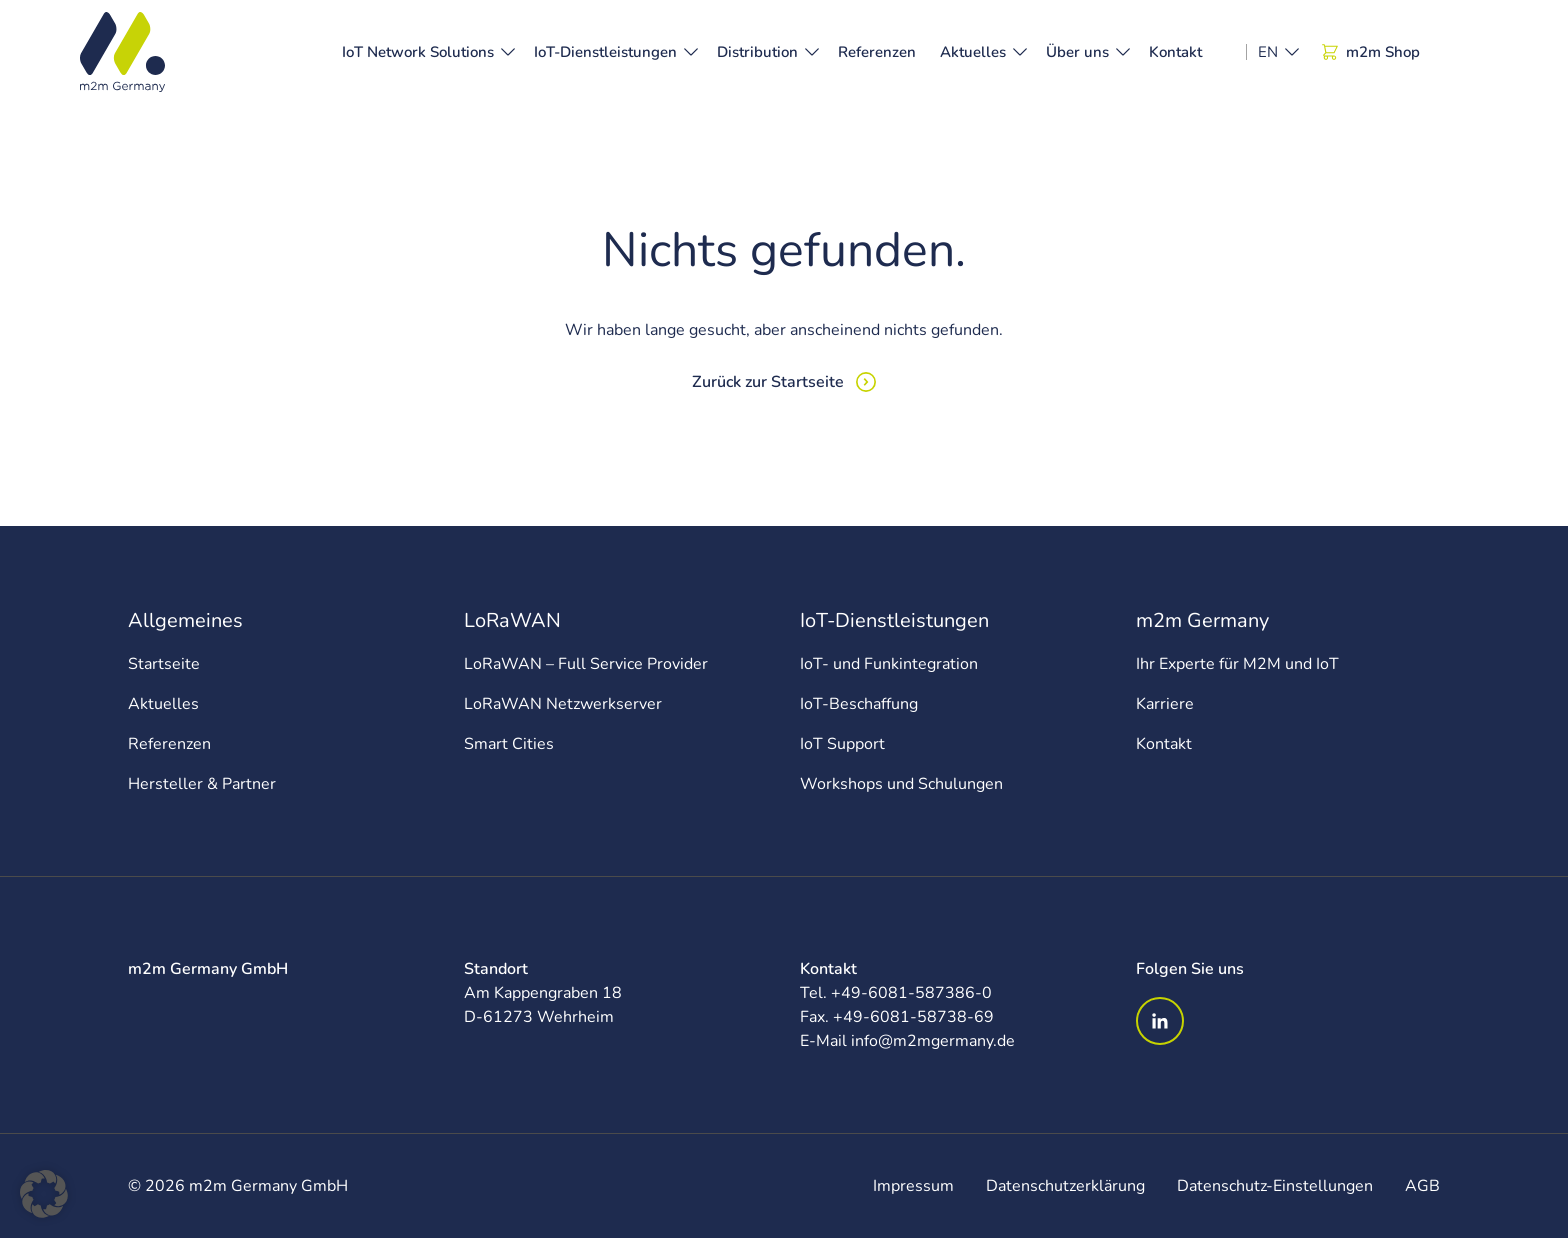 This screenshot has height=1238, width=1568. What do you see at coordinates (509, 744) in the screenshot?
I see `Smart Cities [menuitem]` at bounding box center [509, 744].